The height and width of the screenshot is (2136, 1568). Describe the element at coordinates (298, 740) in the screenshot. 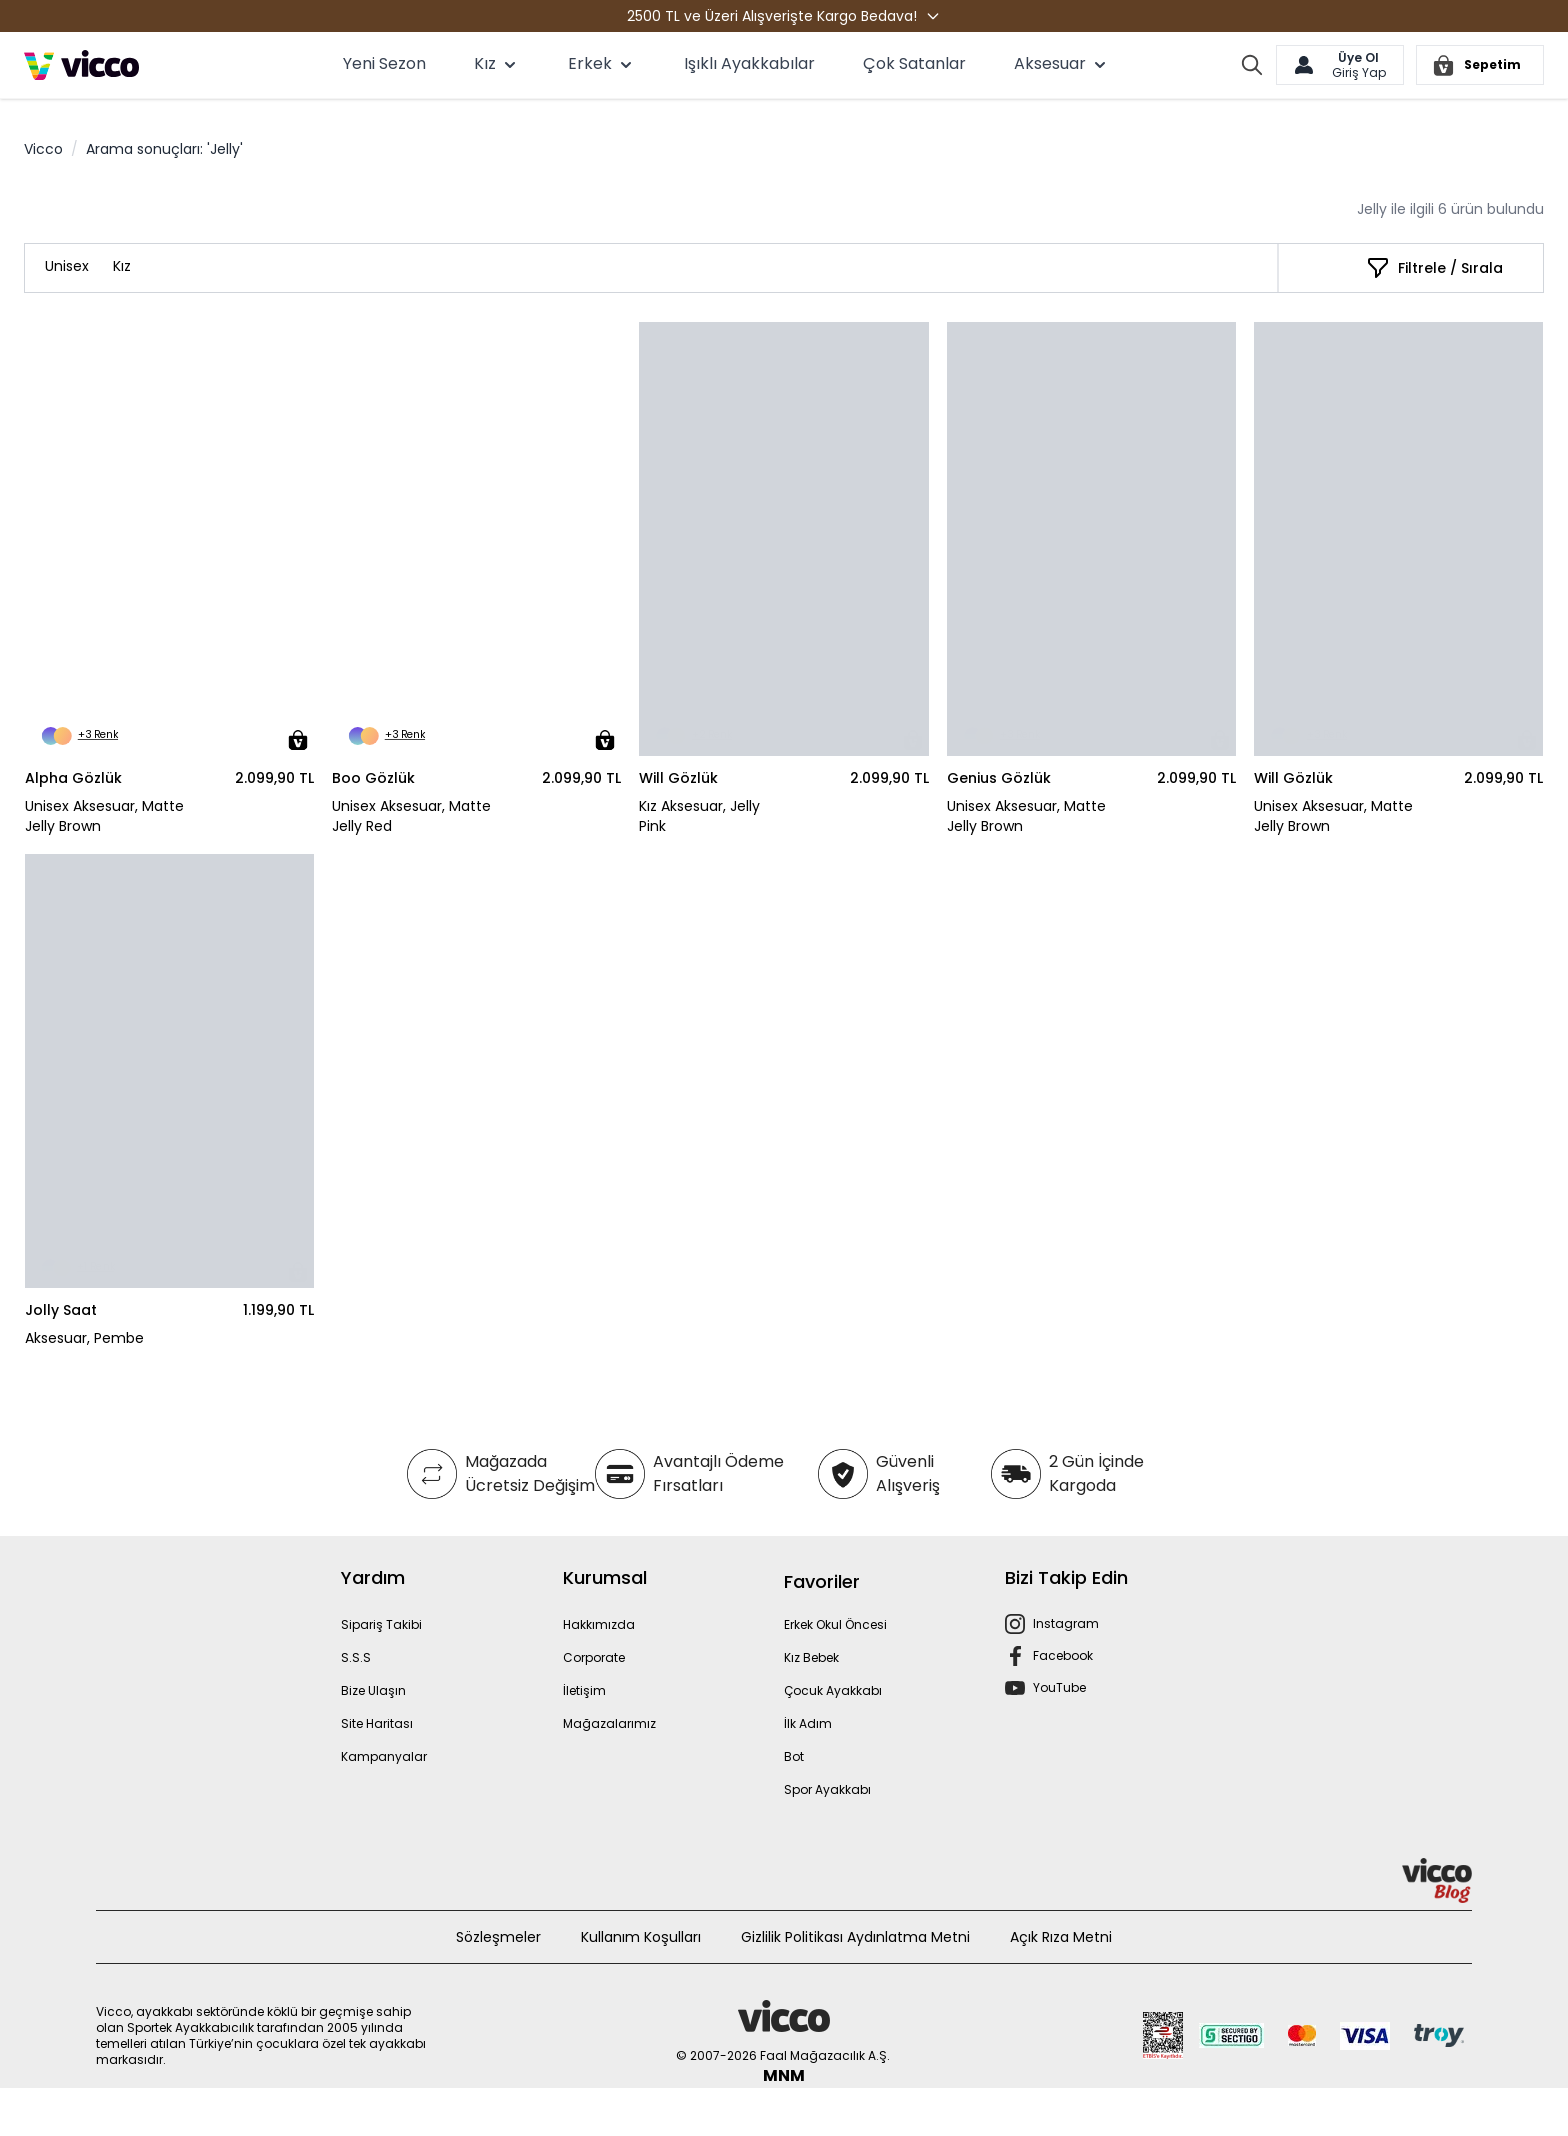

I see `[Sepete Ekle]` at that location.